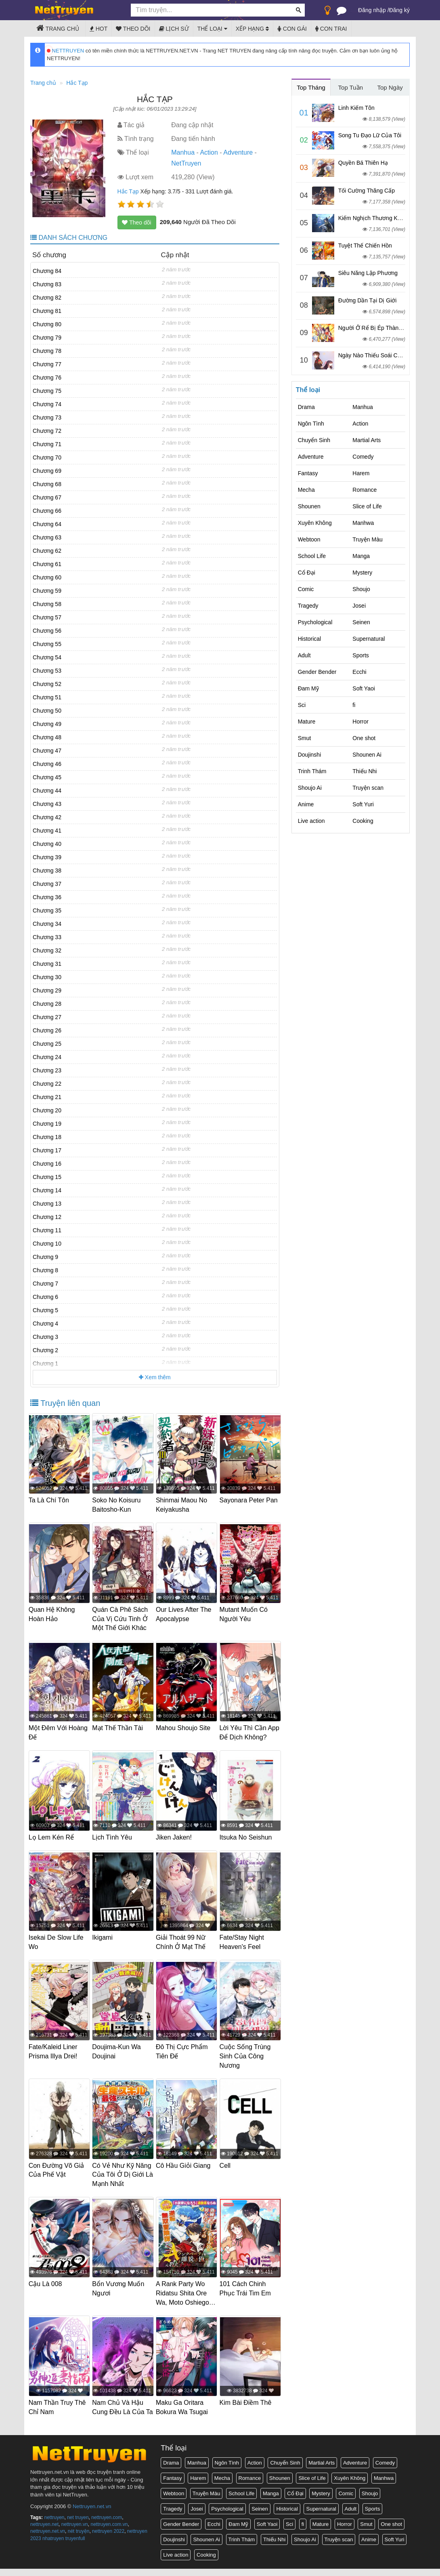 The height and width of the screenshot is (2576, 440). Describe the element at coordinates (331, 28) in the screenshot. I see `Con trai` at that location.